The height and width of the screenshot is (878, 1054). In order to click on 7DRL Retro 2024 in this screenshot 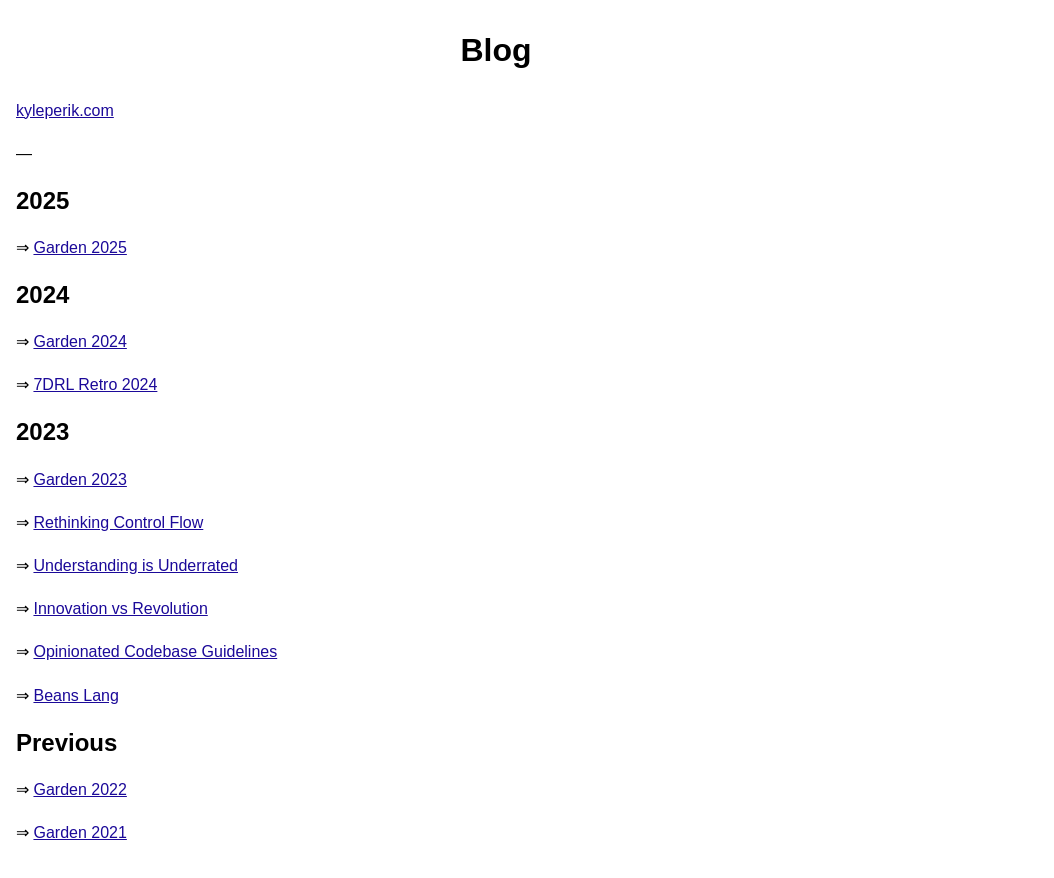, I will do `click(95, 384)`.